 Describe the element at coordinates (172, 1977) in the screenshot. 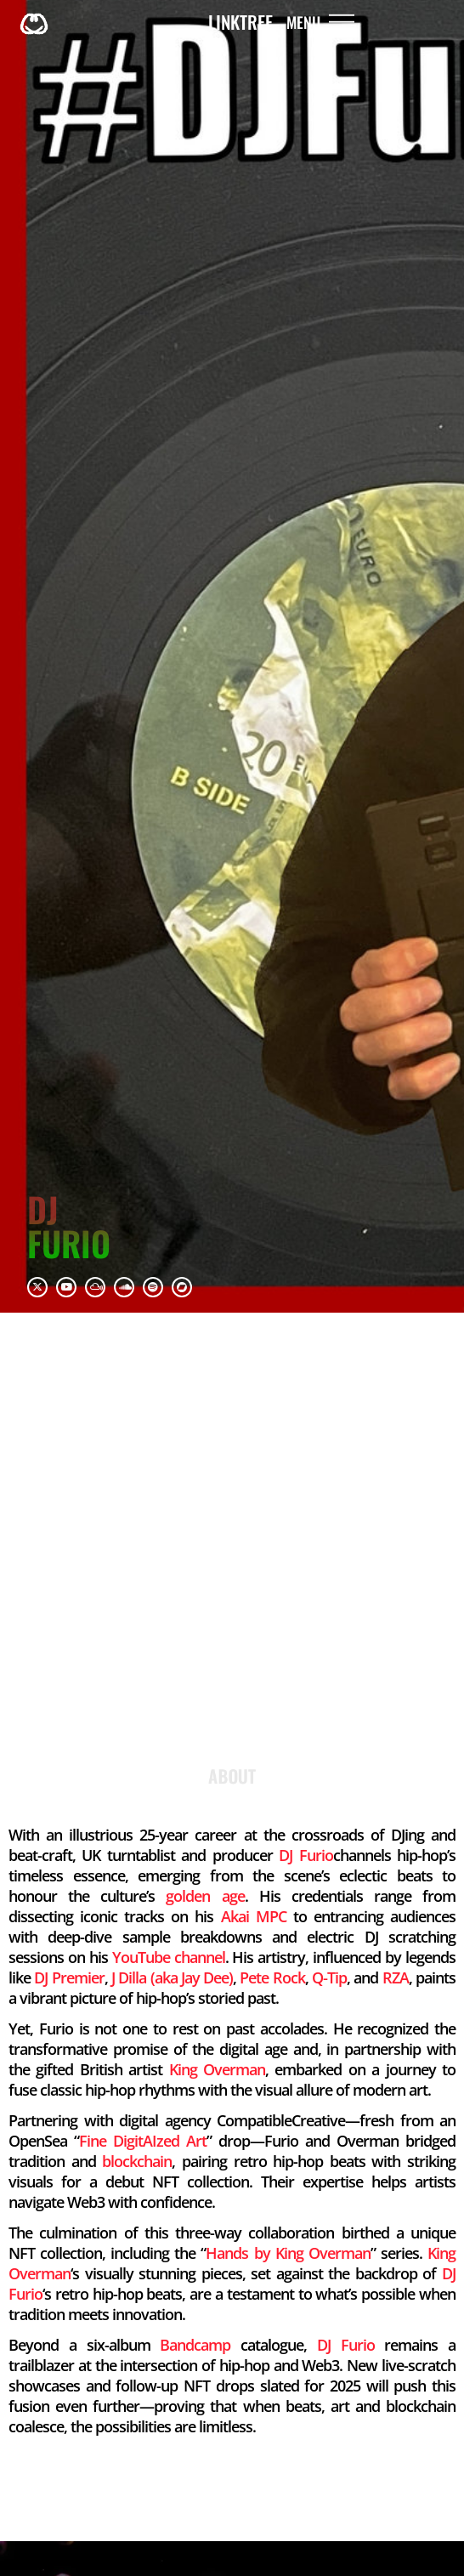

I see `J Dilla (aka Jay Dee)` at that location.